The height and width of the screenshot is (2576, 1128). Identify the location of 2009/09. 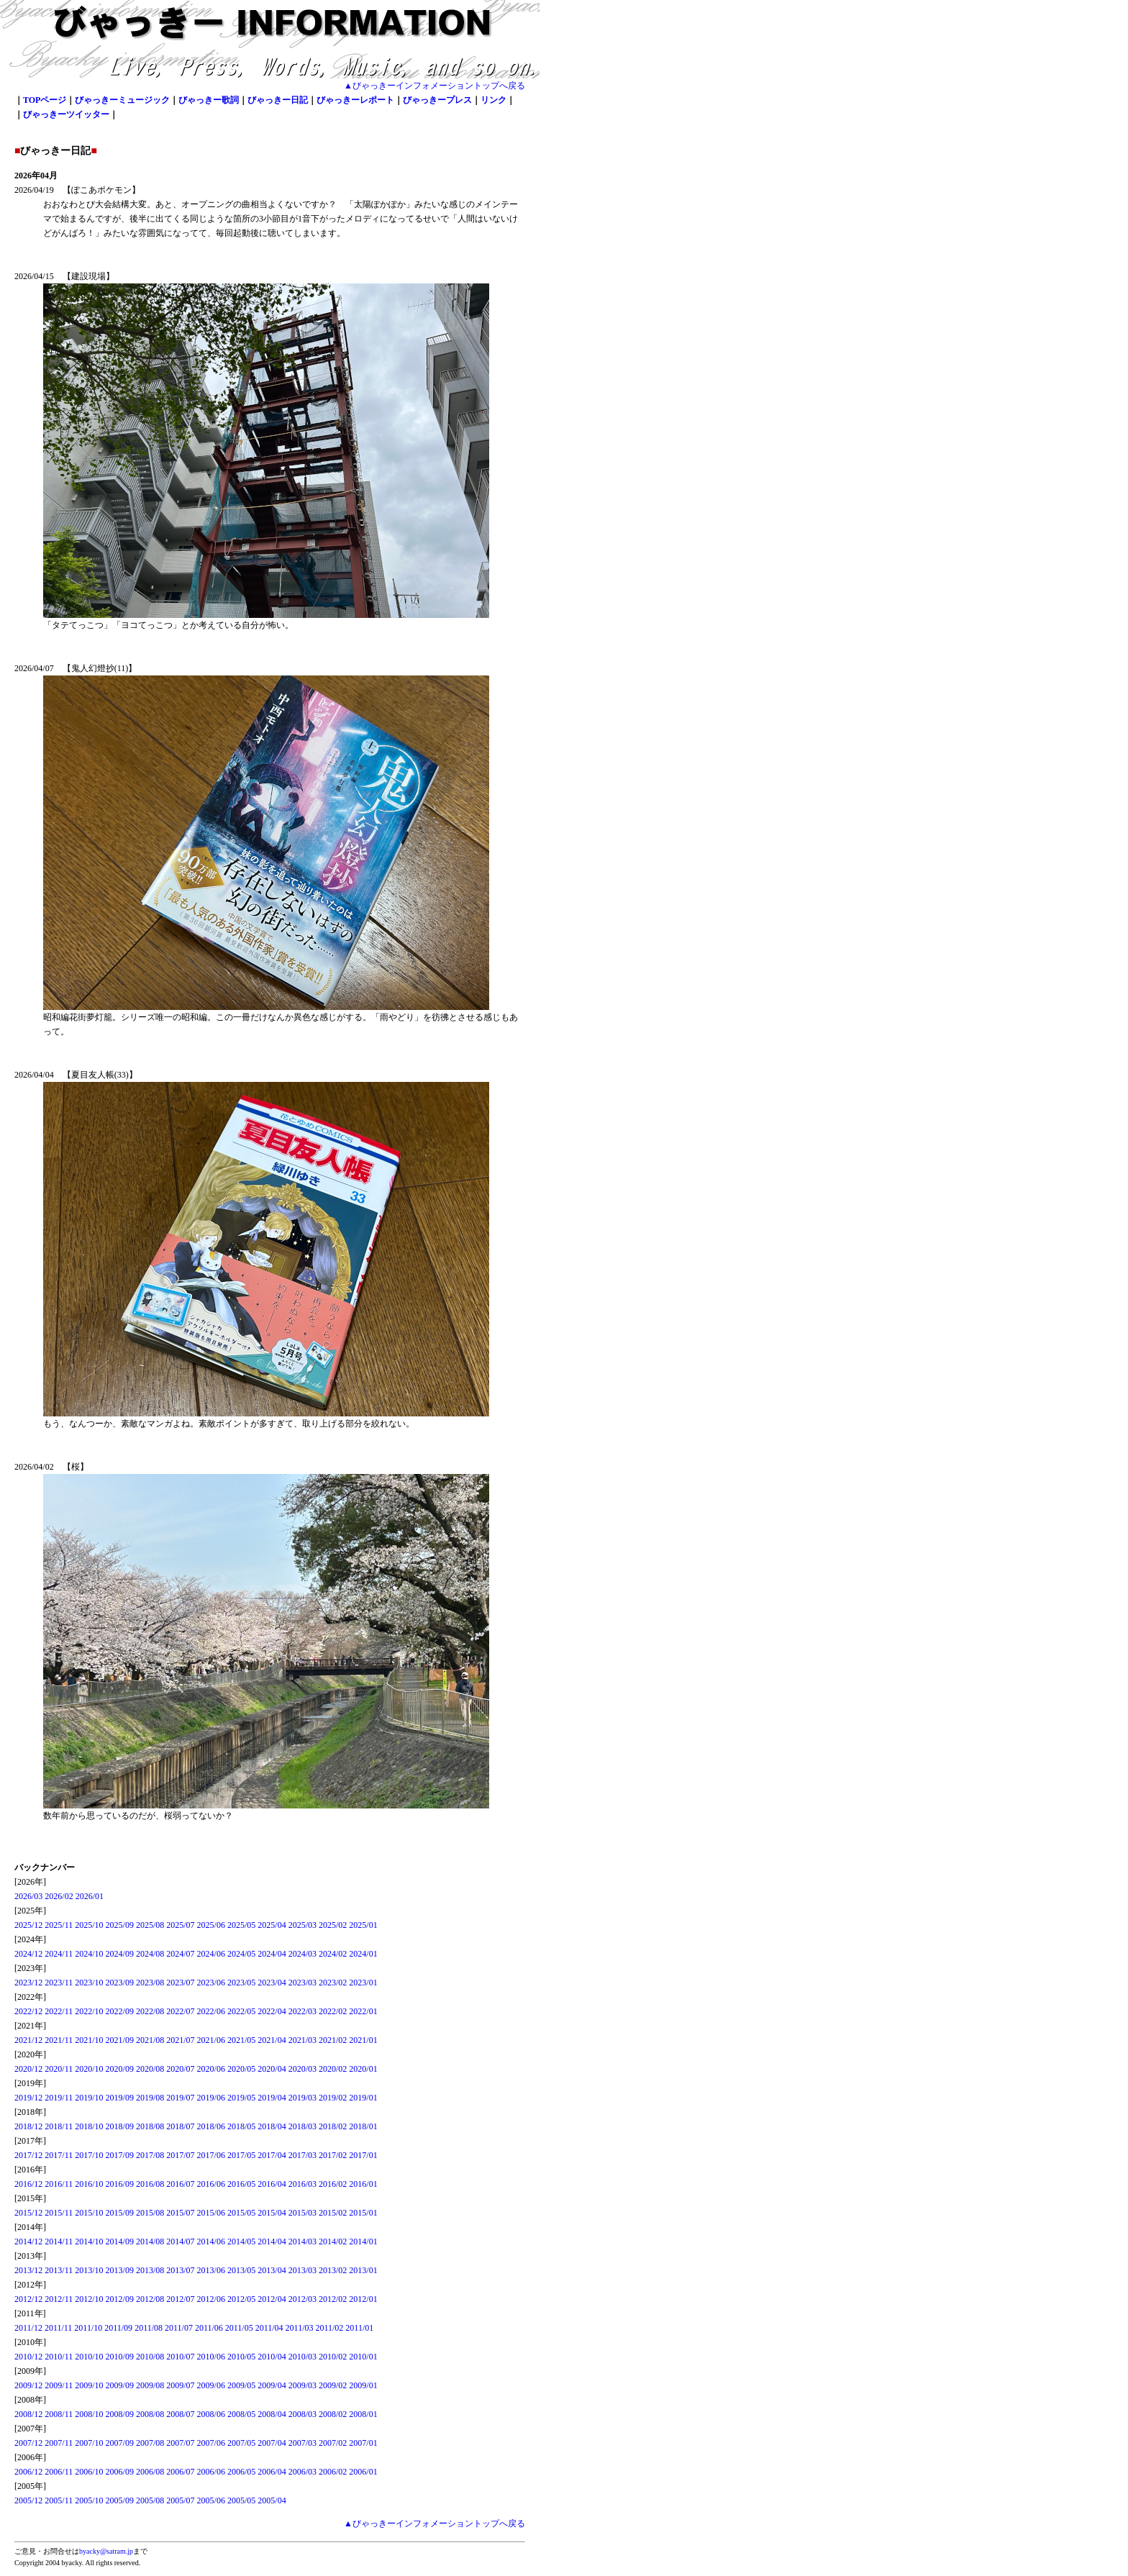
(120, 2385).